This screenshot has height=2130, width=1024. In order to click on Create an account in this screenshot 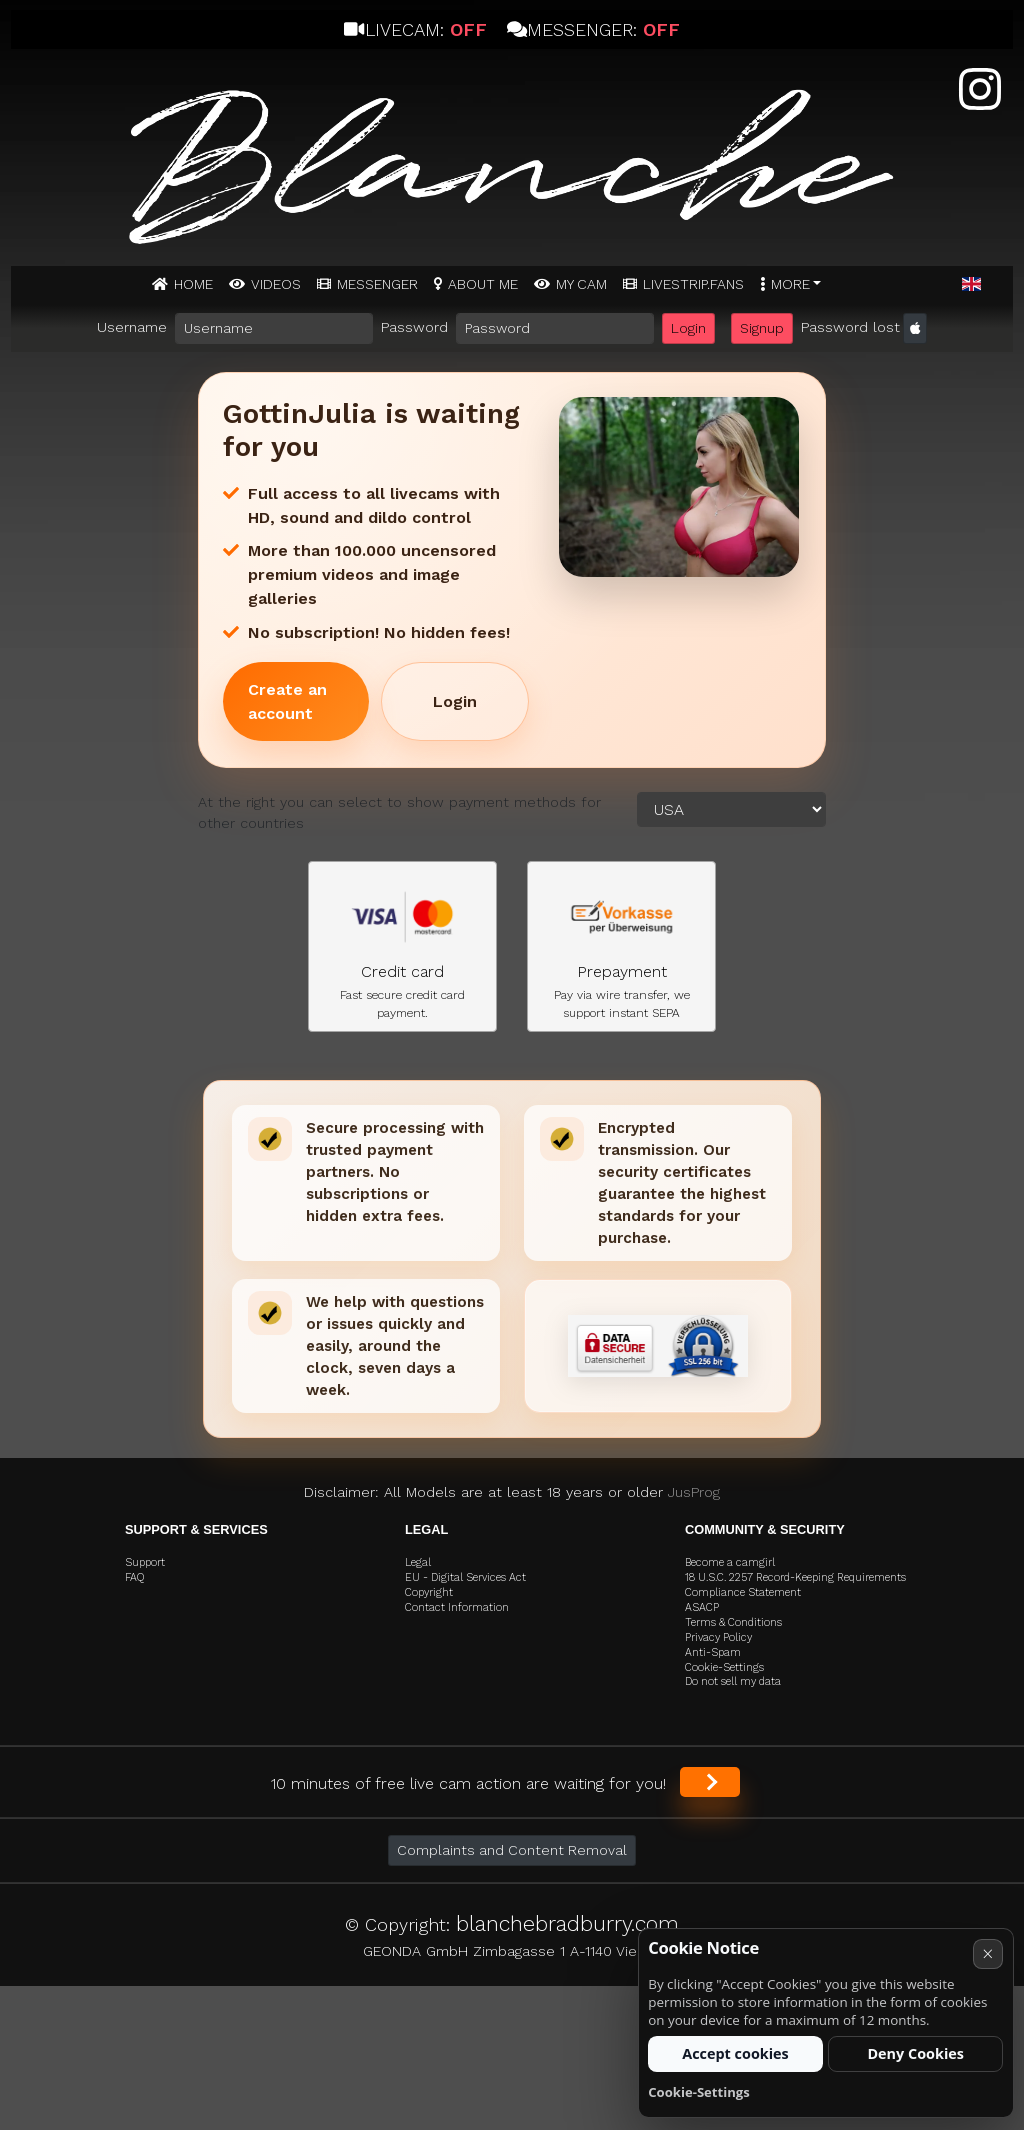, I will do `click(287, 701)`.